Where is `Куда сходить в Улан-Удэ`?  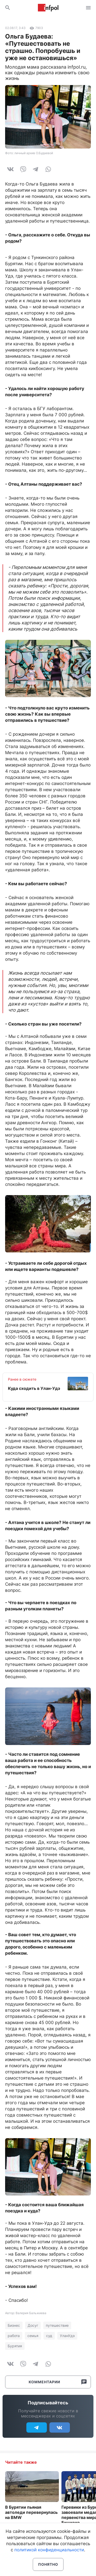 Куда сходить в Улан-Удэ is located at coordinates (34, 1388).